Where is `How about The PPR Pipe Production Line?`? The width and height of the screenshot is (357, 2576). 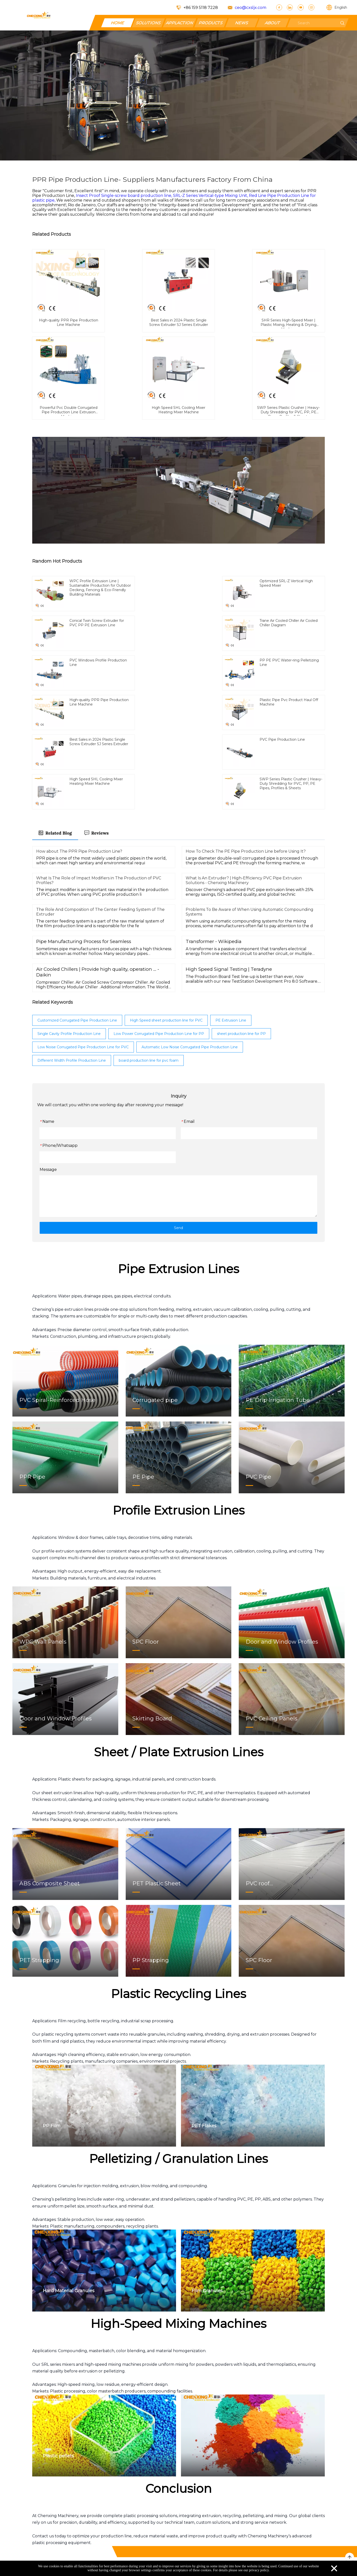 How about The PPR Pipe Production Line? is located at coordinates (79, 772).